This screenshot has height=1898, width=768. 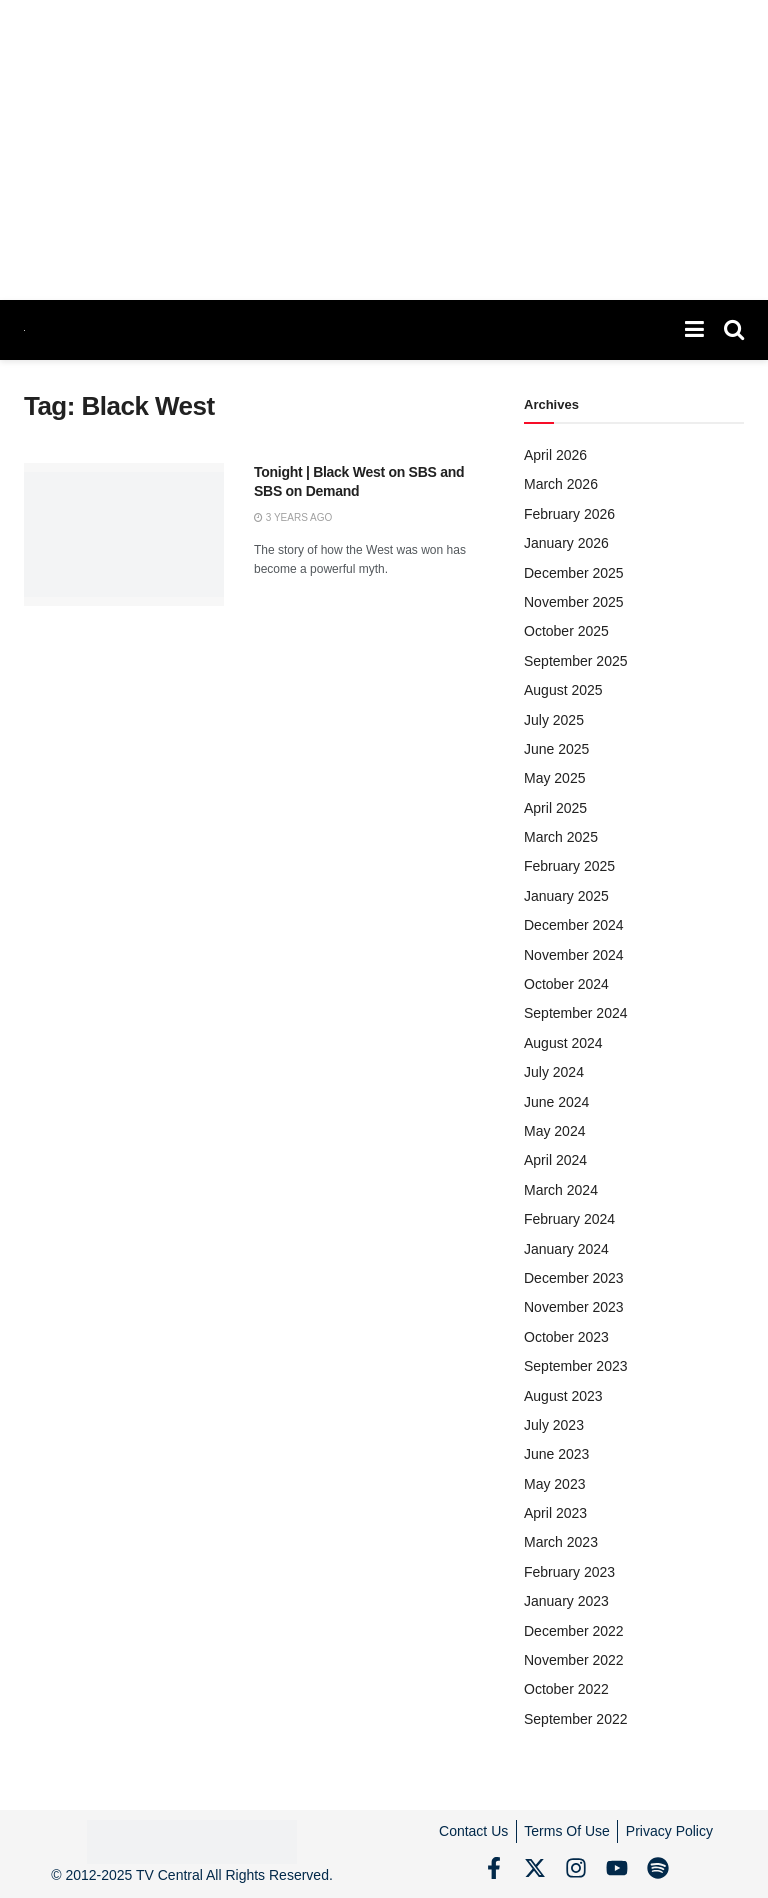 What do you see at coordinates (561, 837) in the screenshot?
I see `March 2025` at bounding box center [561, 837].